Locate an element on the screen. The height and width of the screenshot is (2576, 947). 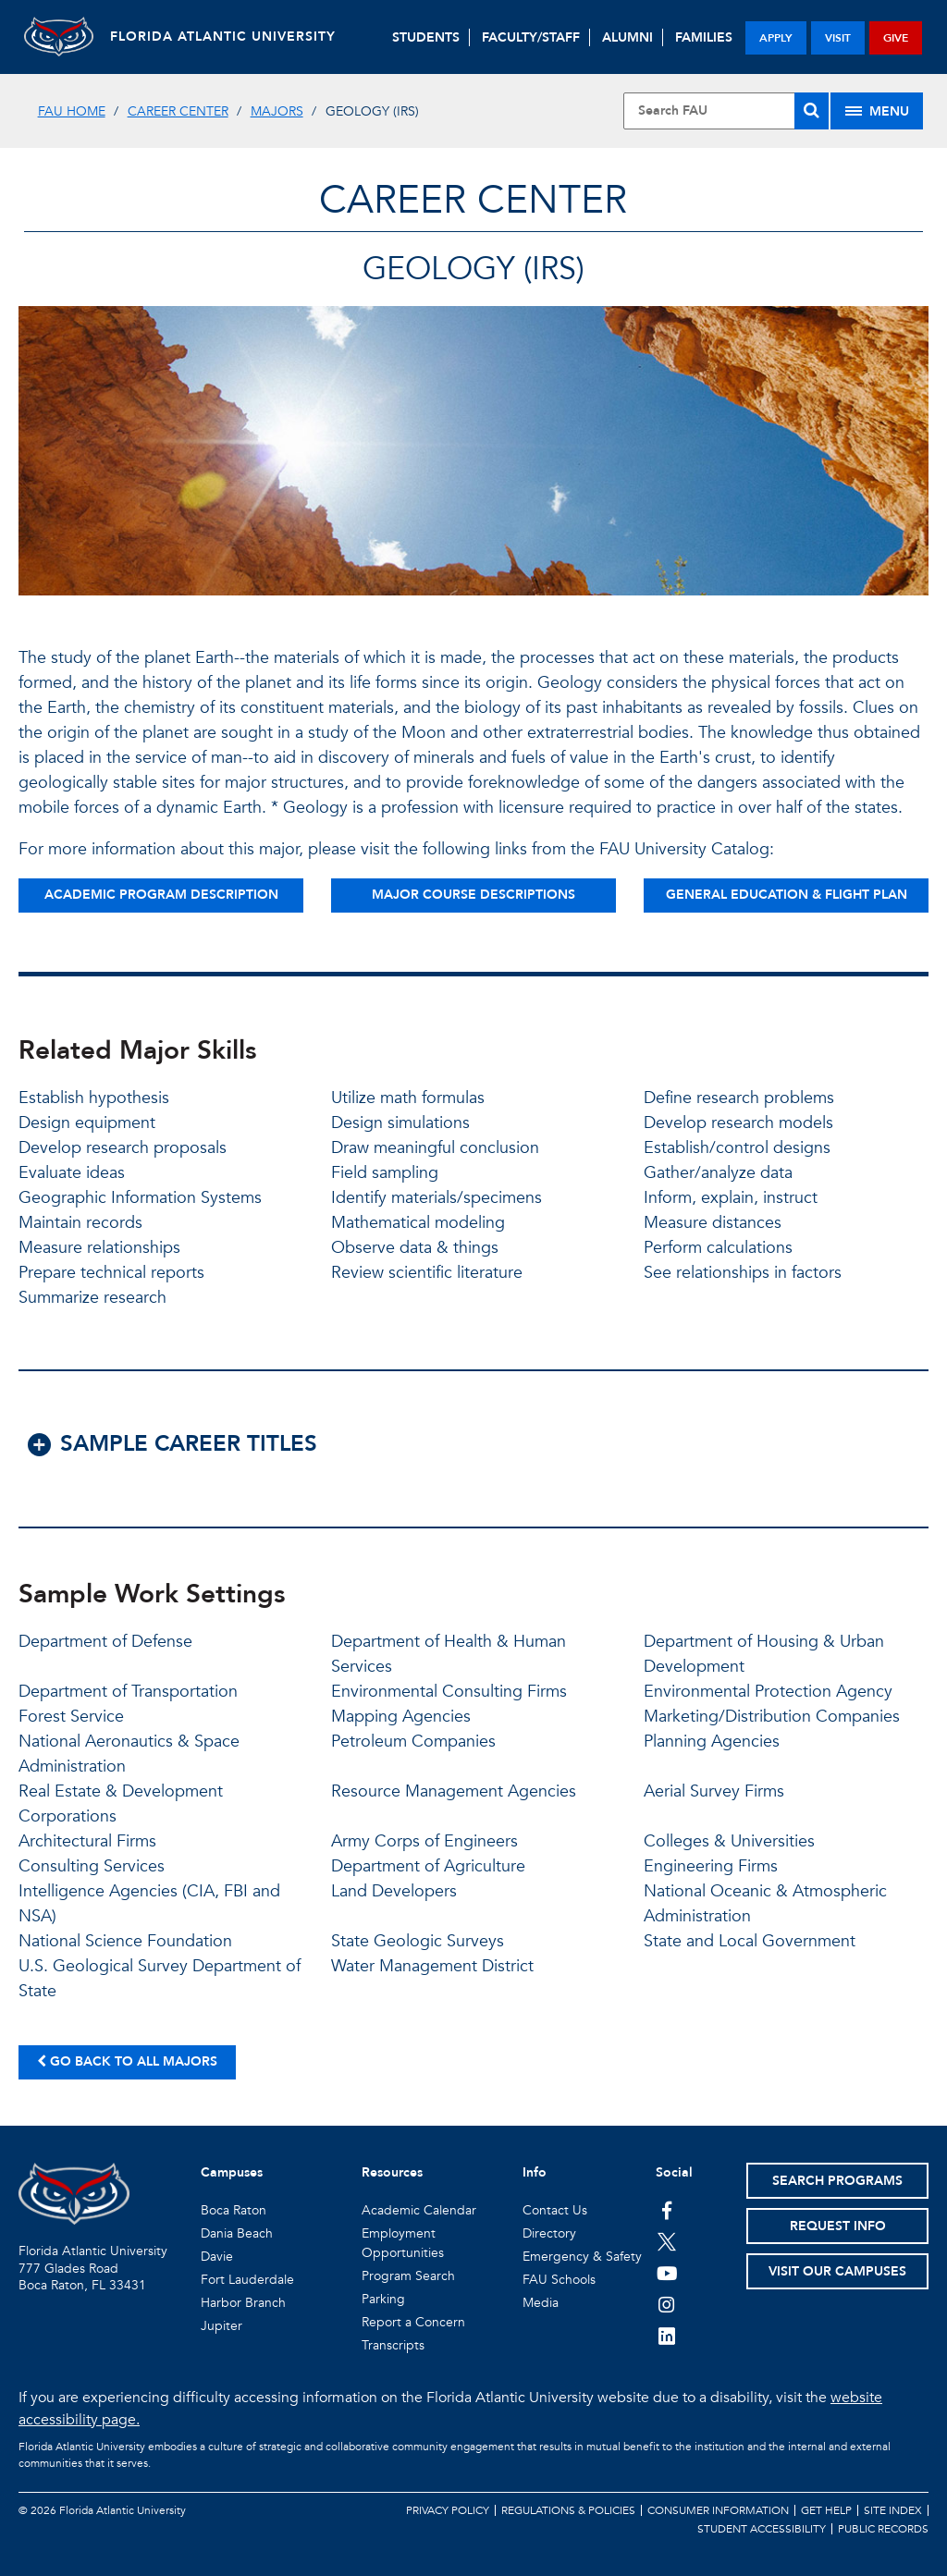
Info [button] is located at coordinates (535, 2172).